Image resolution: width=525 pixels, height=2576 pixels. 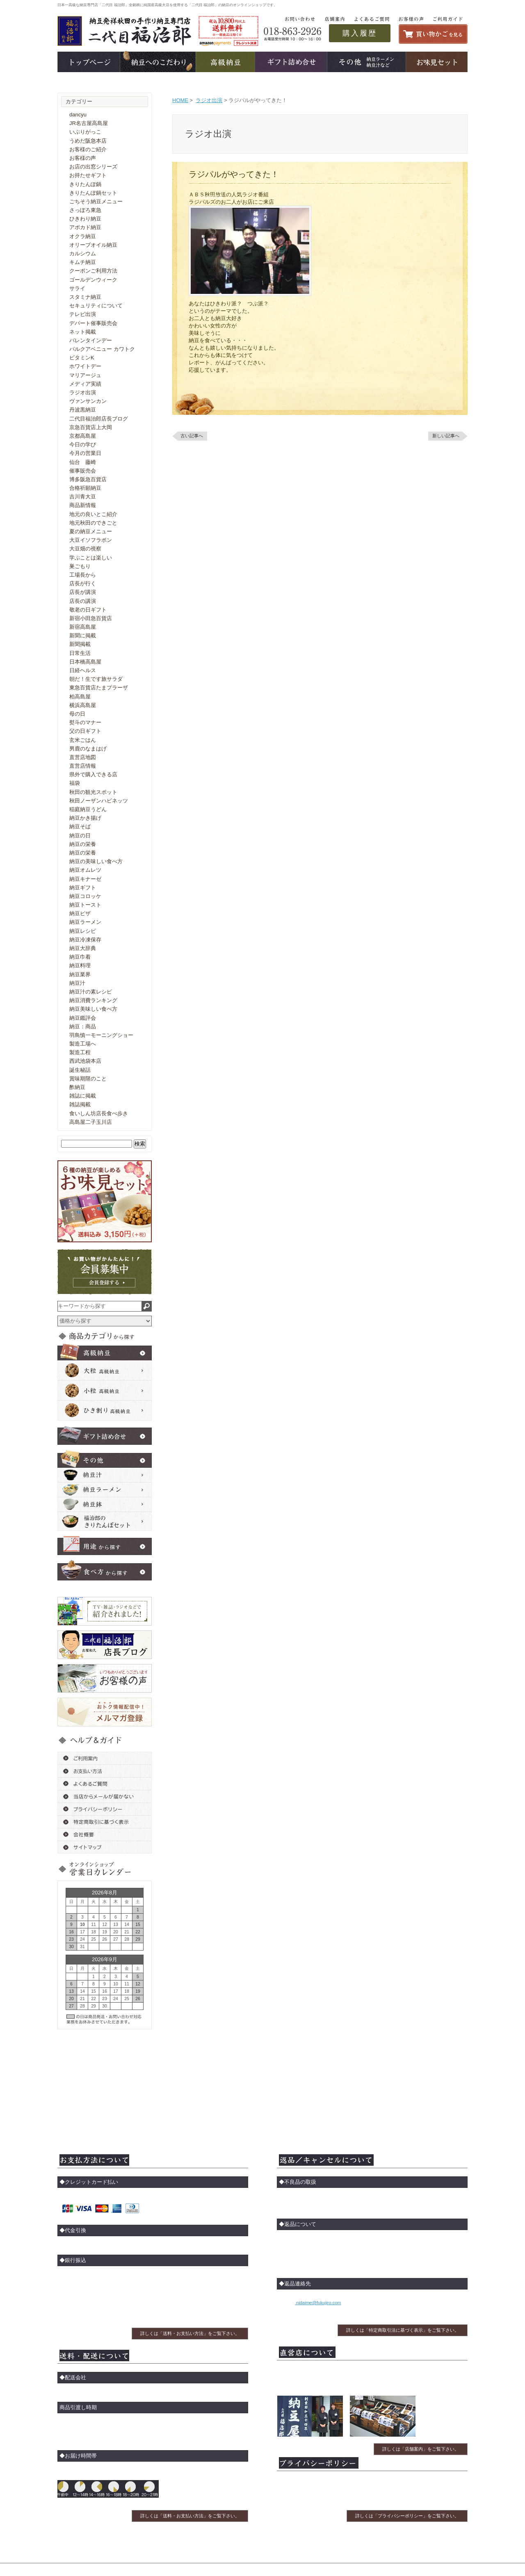 I want to click on 納豆ラーメン, so click(x=85, y=922).